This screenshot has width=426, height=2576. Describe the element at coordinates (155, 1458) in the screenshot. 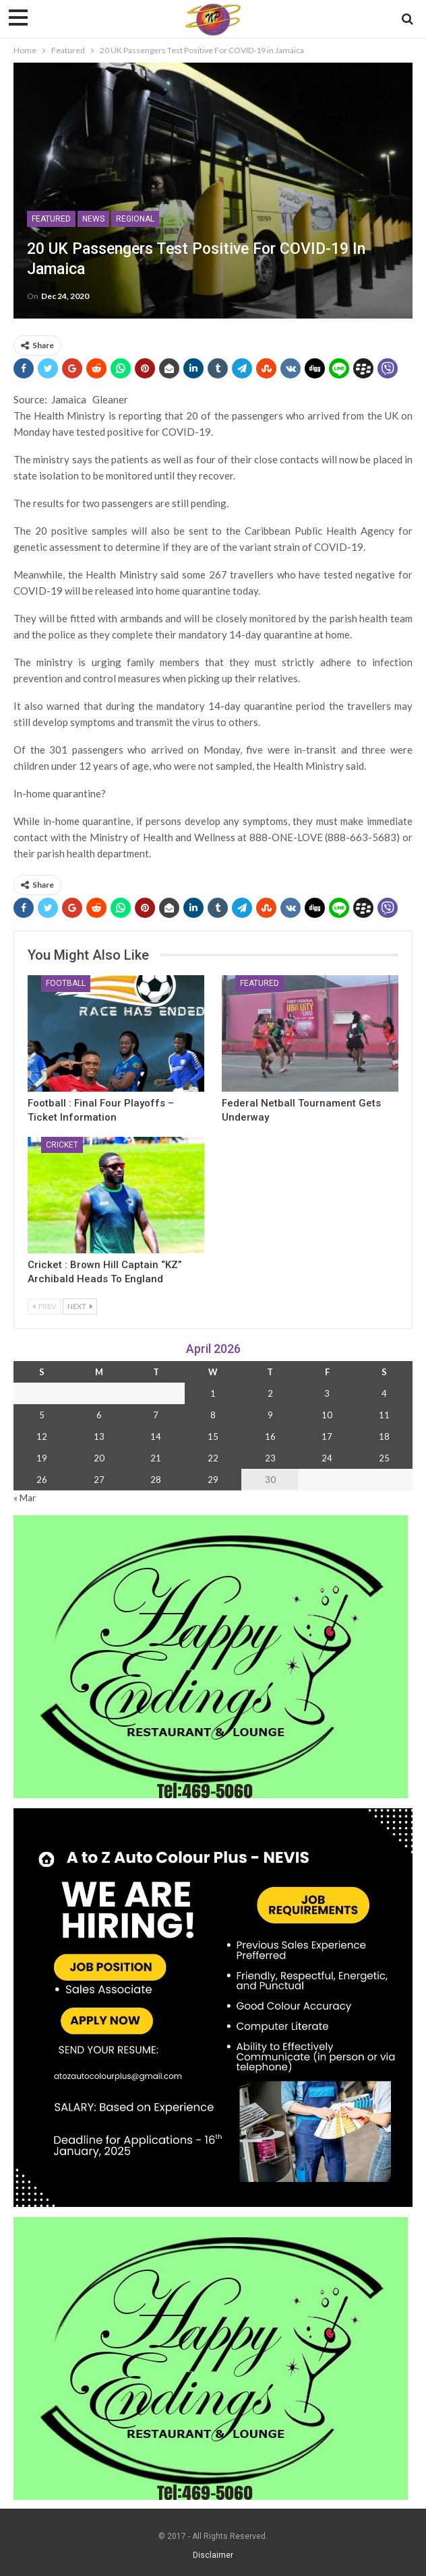

I see `21 [Posts published on 21 April 2026]` at that location.